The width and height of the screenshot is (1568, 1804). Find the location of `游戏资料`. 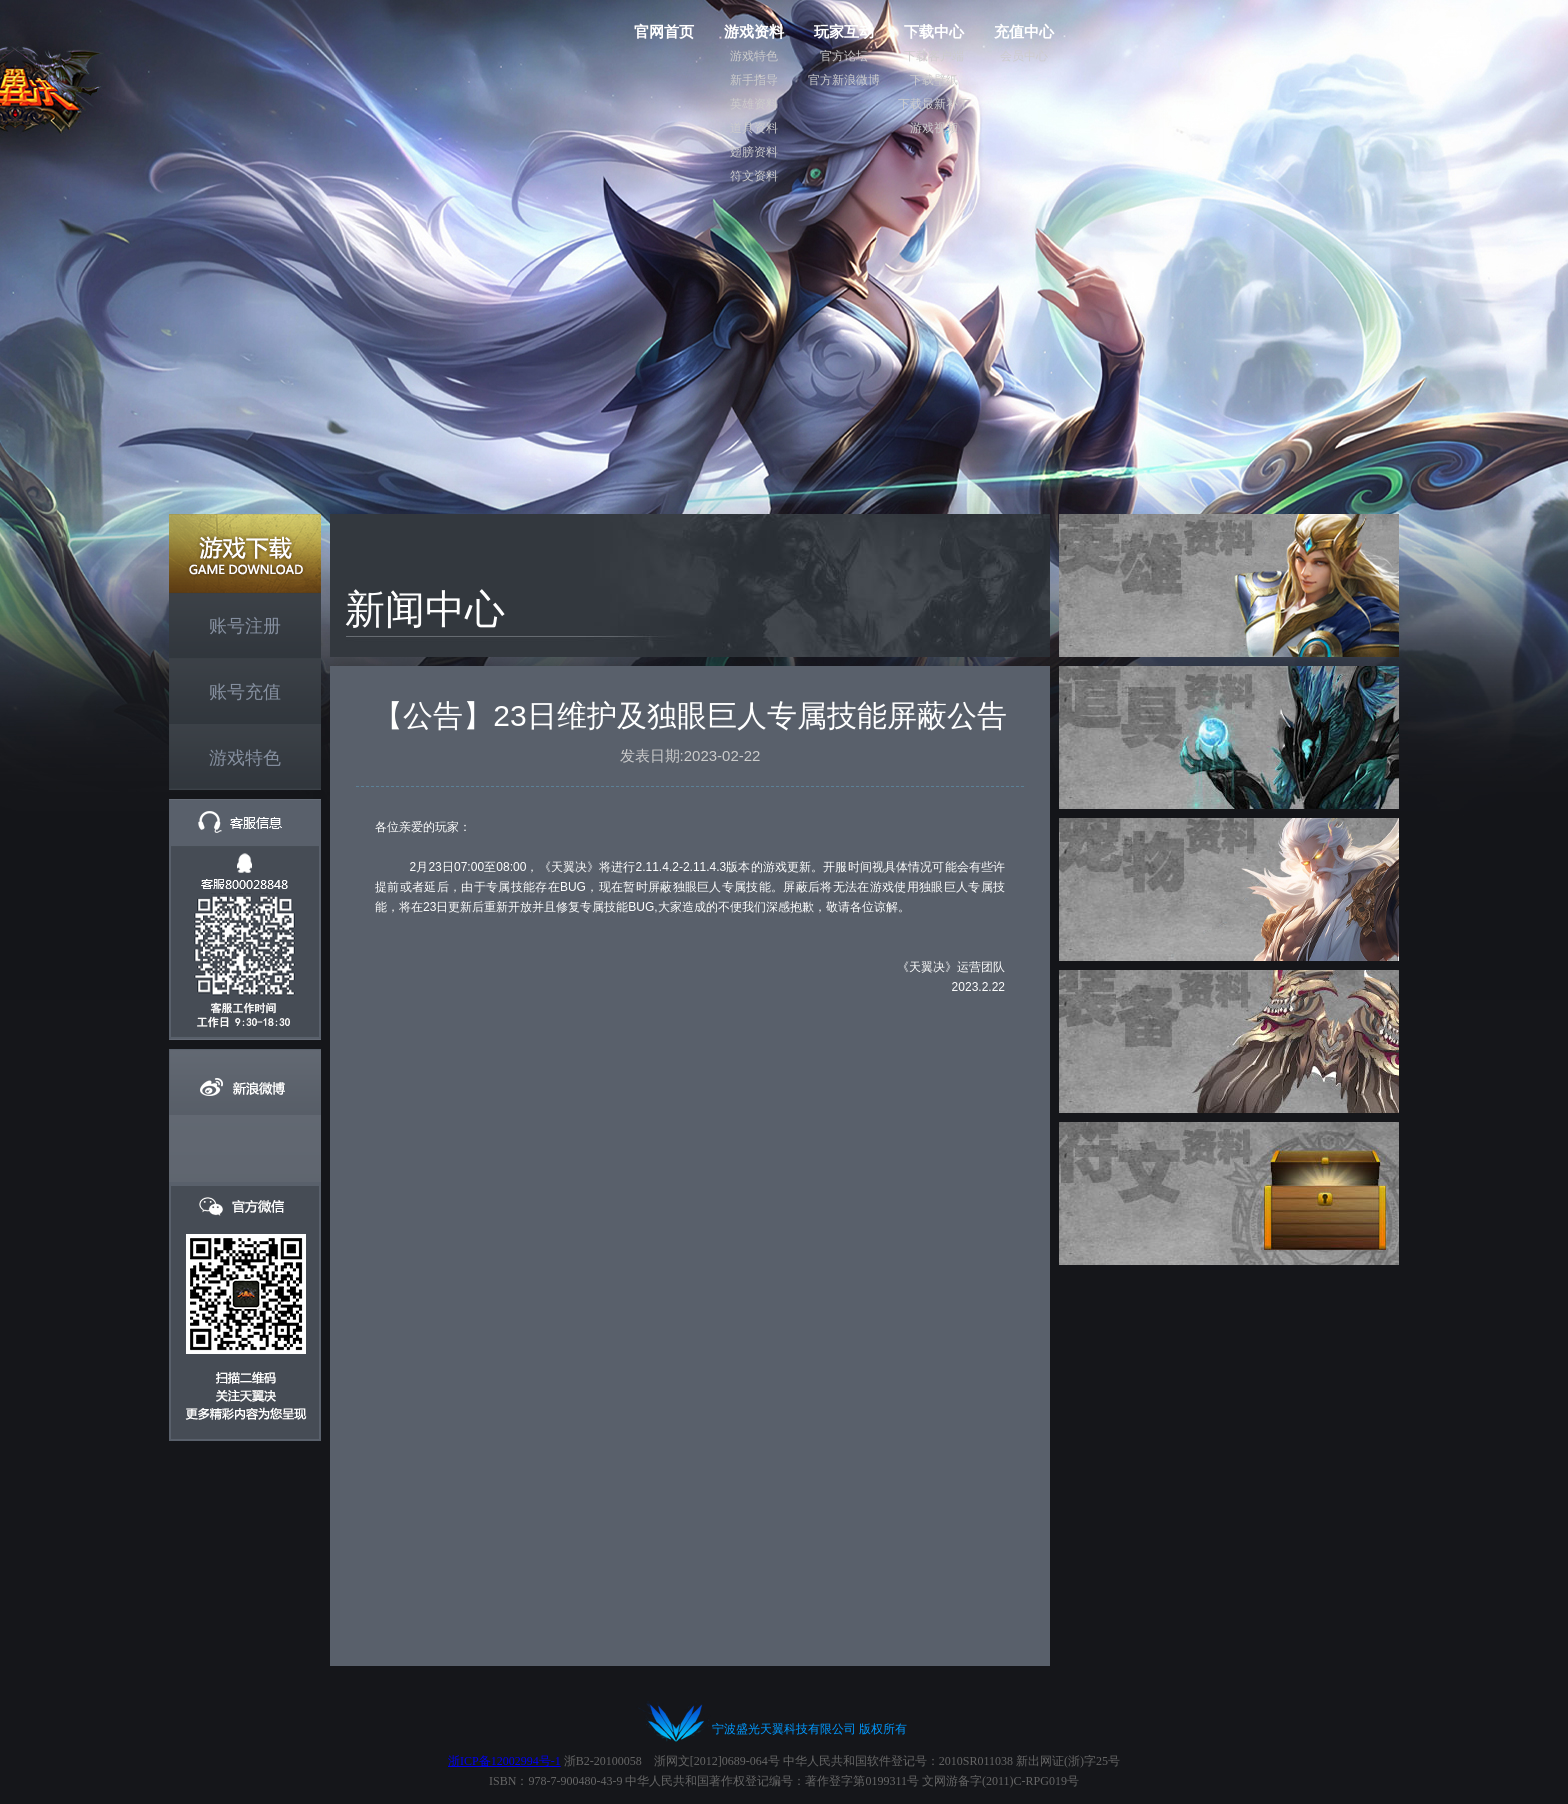

游戏资料 is located at coordinates (754, 31).